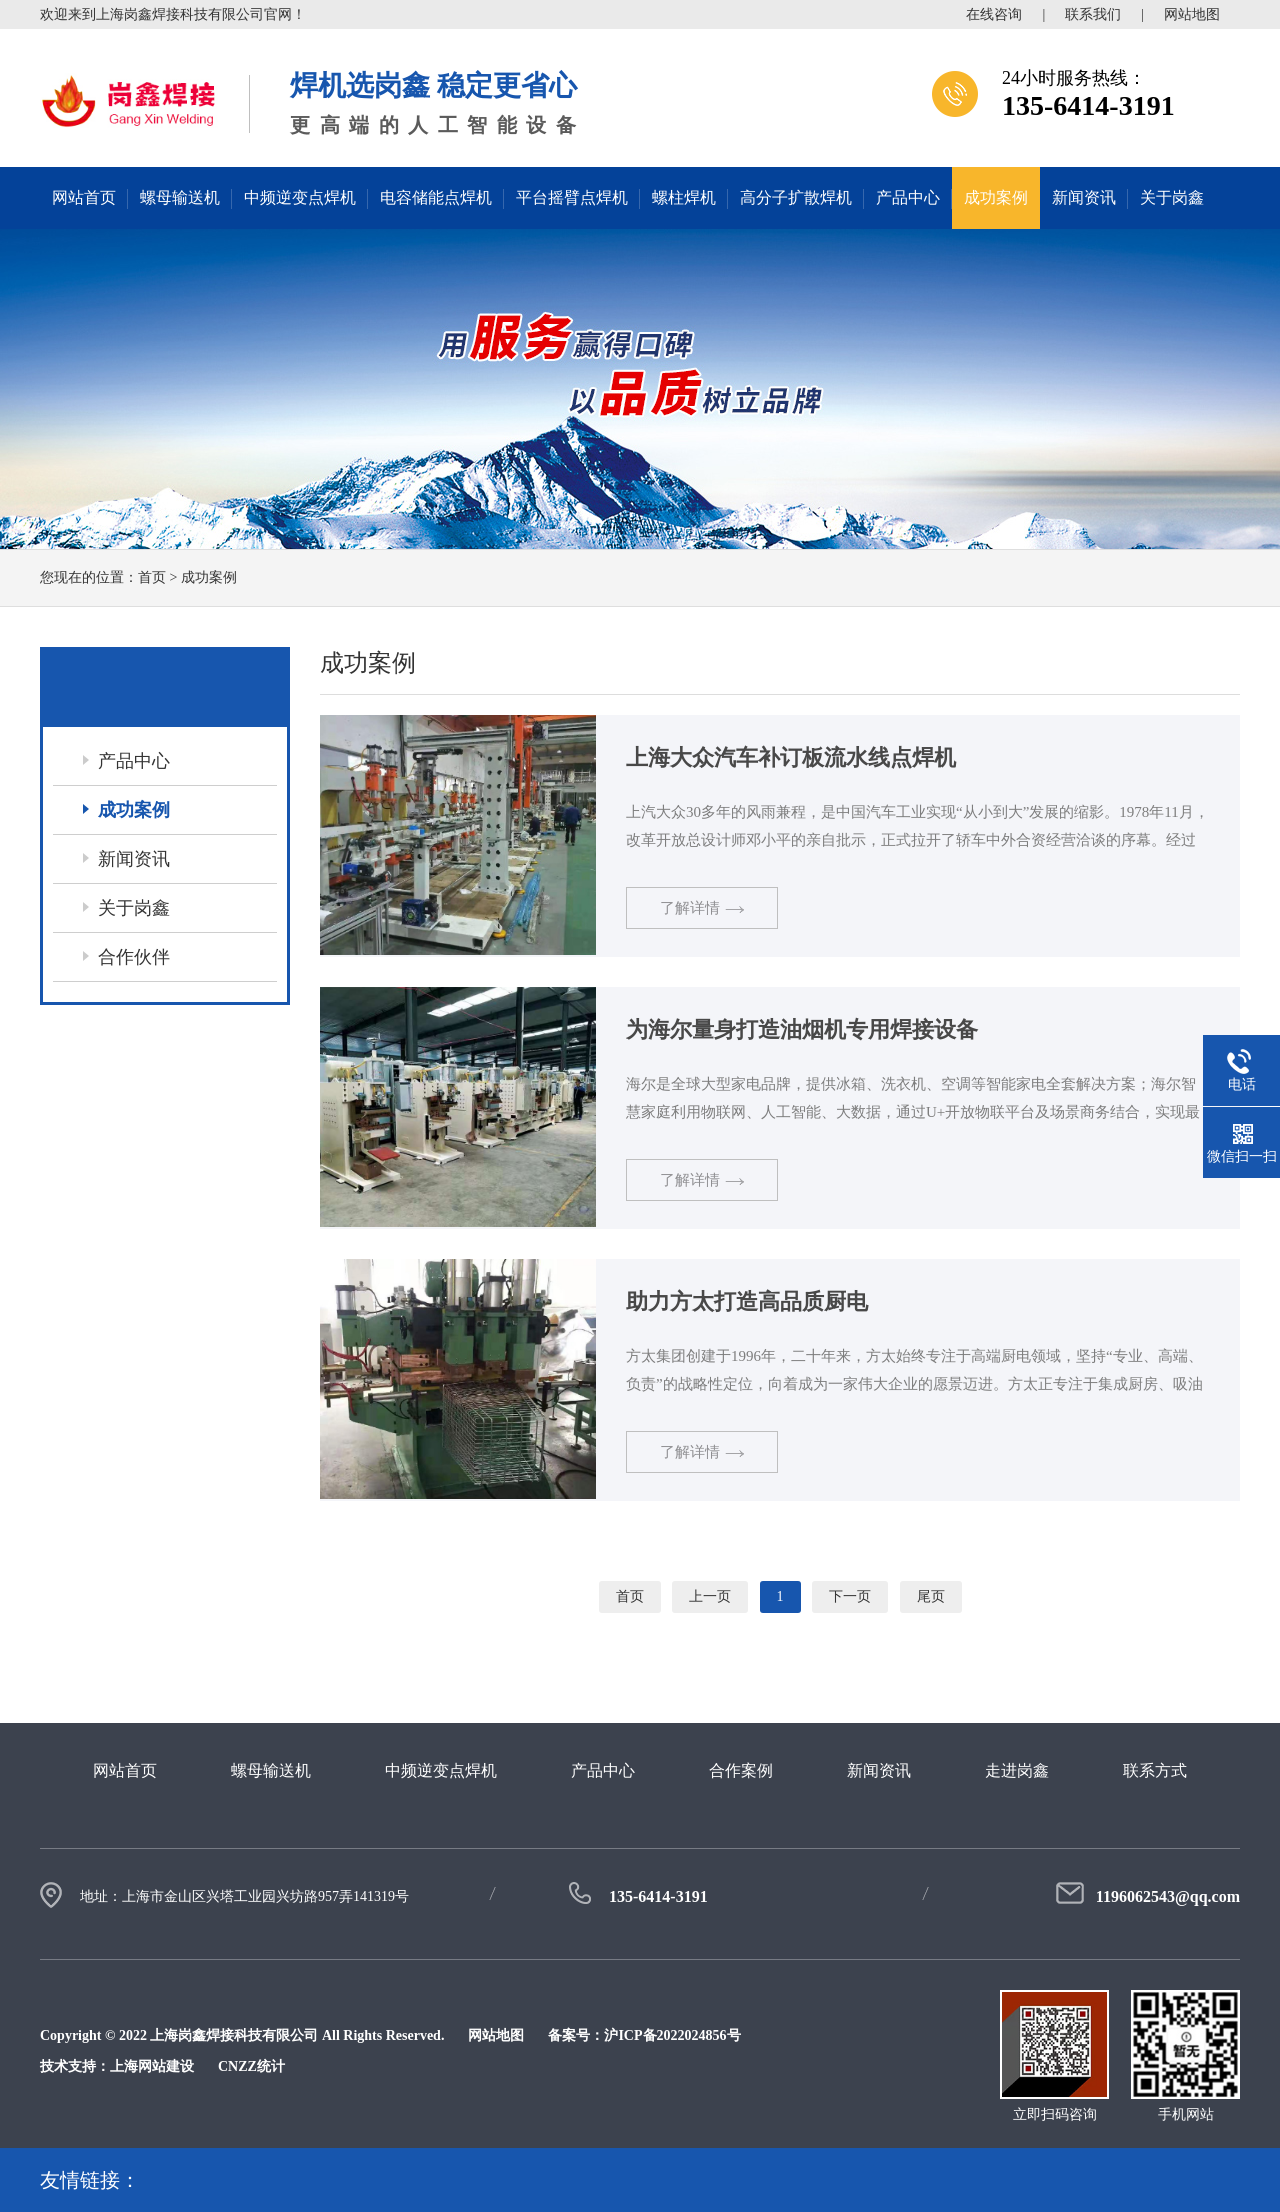 This screenshot has height=2212, width=1280. Describe the element at coordinates (1084, 197) in the screenshot. I see `新闻资讯` at that location.